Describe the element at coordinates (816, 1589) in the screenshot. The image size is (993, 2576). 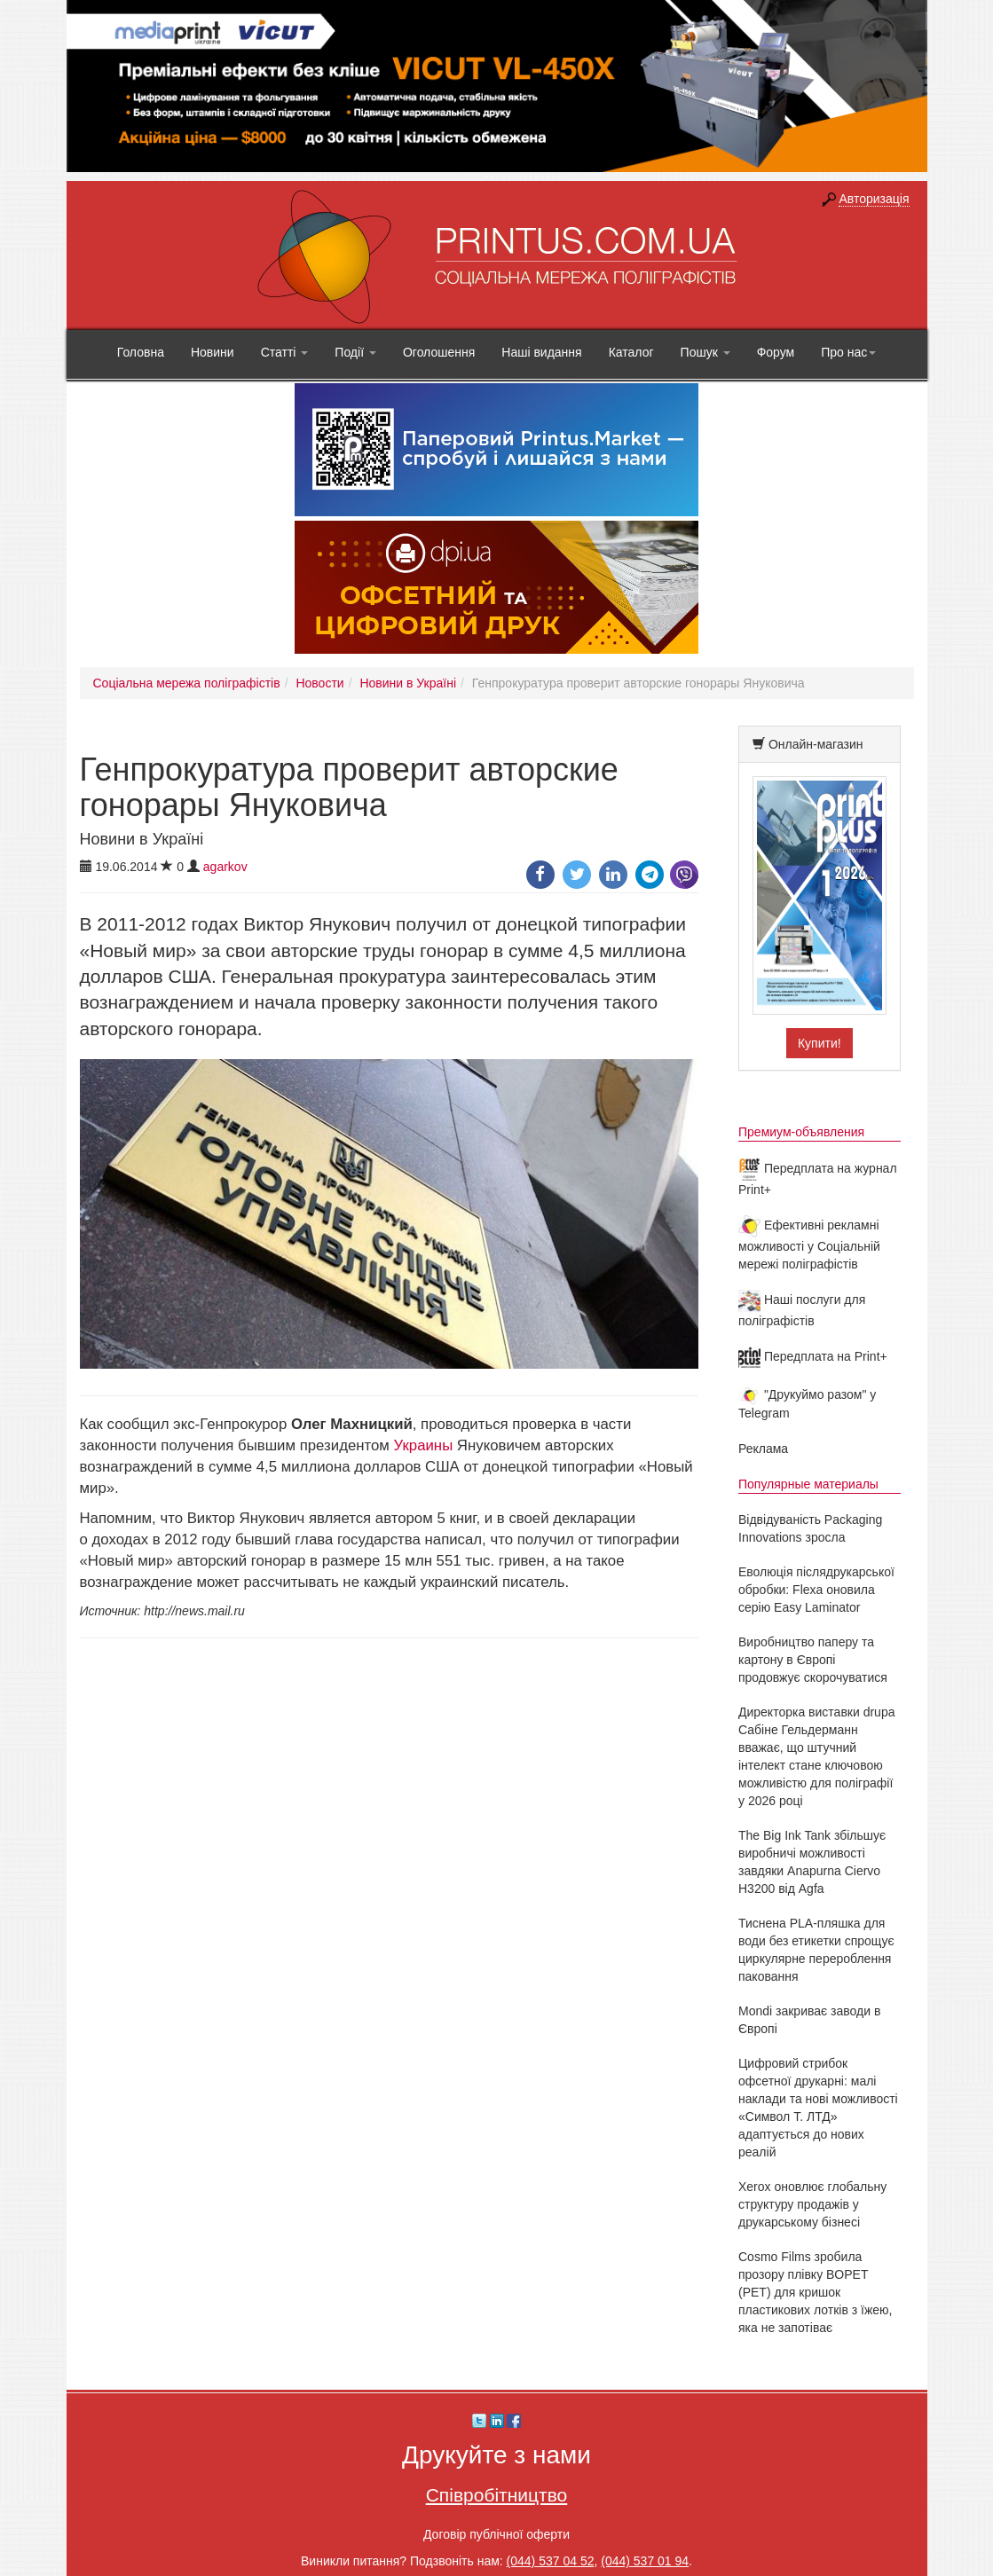
I see `Еволюція післядрукарської обробки: Flexa оновила серію Easy Laminator` at that location.